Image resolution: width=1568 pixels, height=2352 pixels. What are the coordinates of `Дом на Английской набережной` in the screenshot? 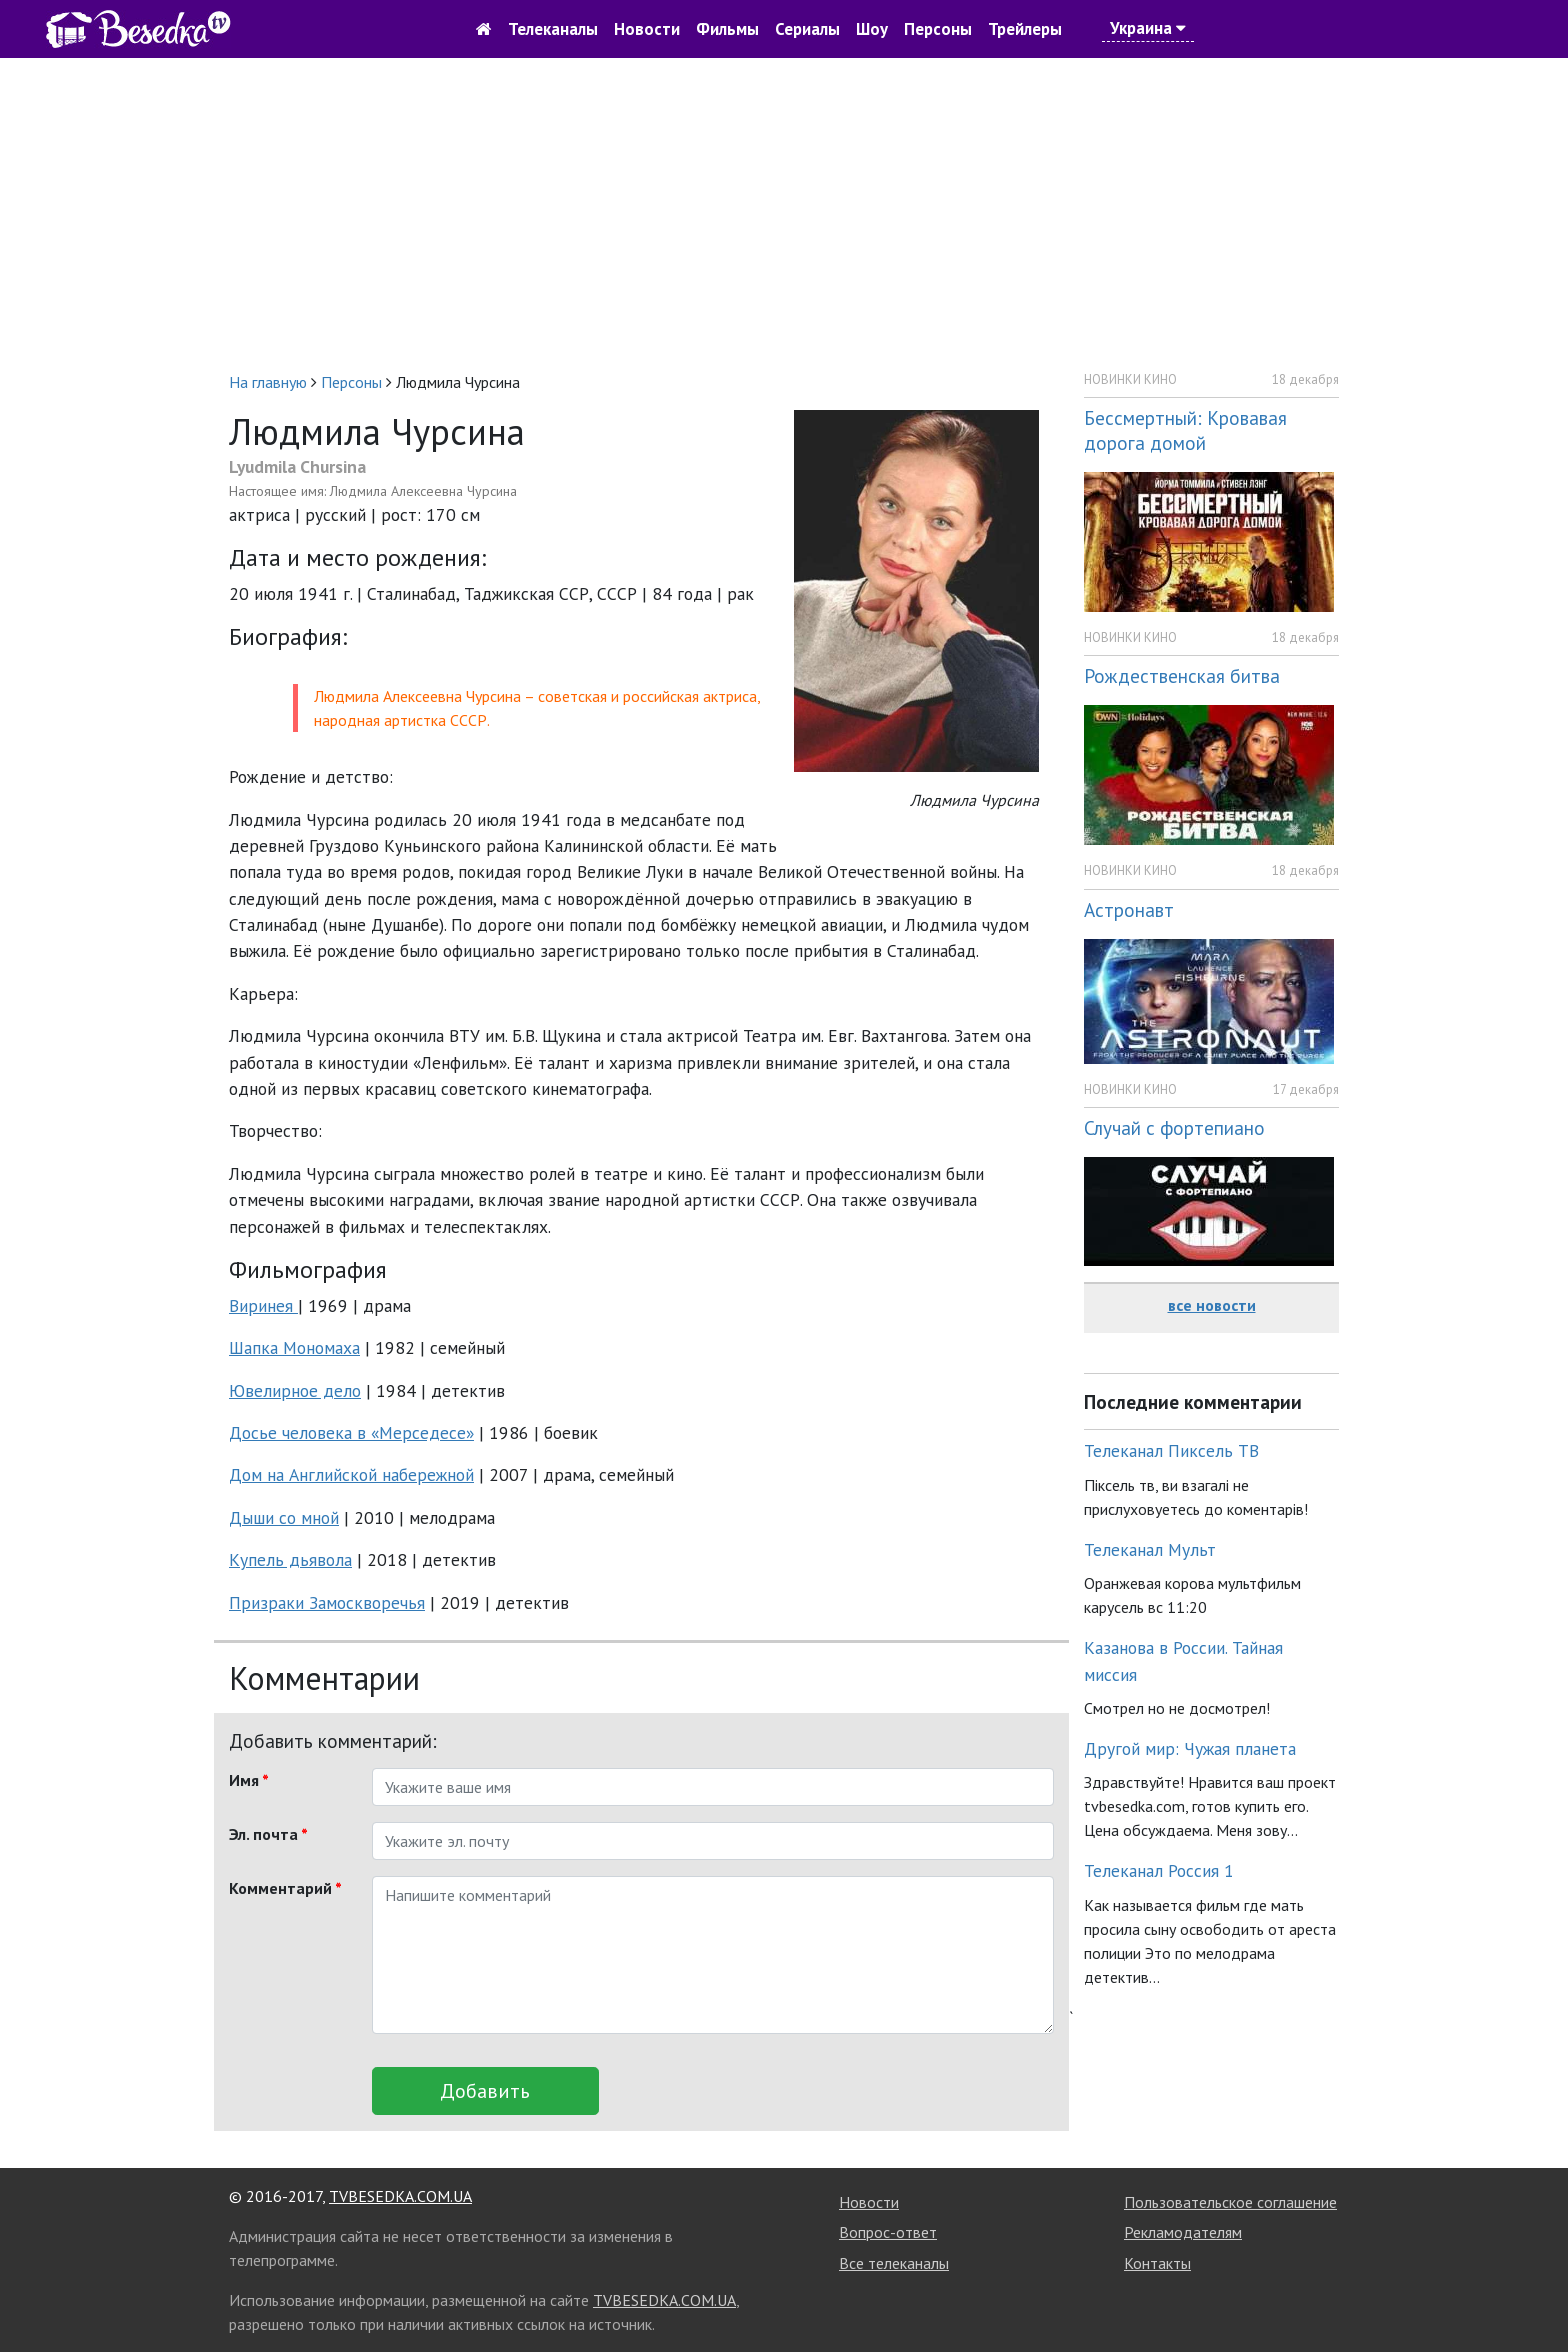 It's located at (351, 1474).